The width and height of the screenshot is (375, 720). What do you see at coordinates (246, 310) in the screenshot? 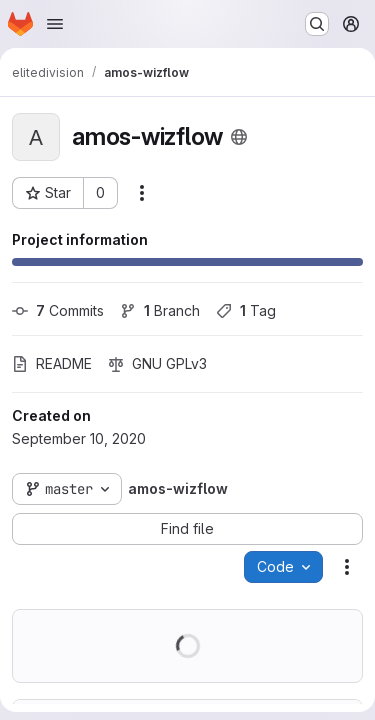
I see `Tag` at bounding box center [246, 310].